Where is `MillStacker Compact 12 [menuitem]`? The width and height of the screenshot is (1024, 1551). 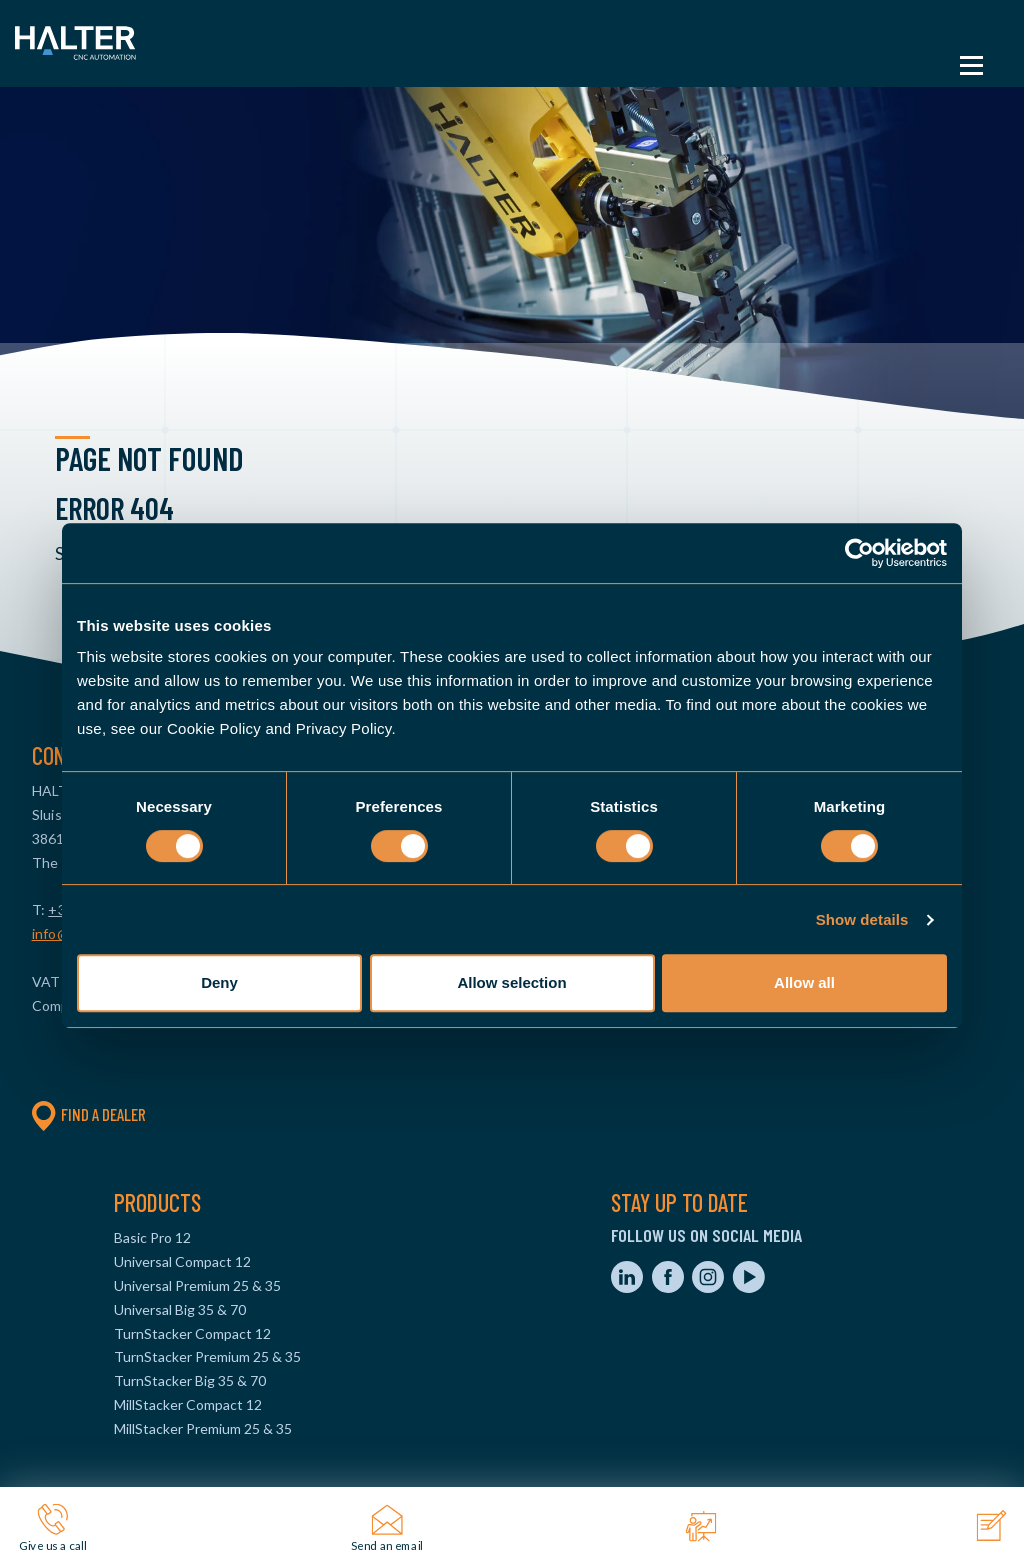 MillStacker Compact 12 [menuitem] is located at coordinates (188, 1404).